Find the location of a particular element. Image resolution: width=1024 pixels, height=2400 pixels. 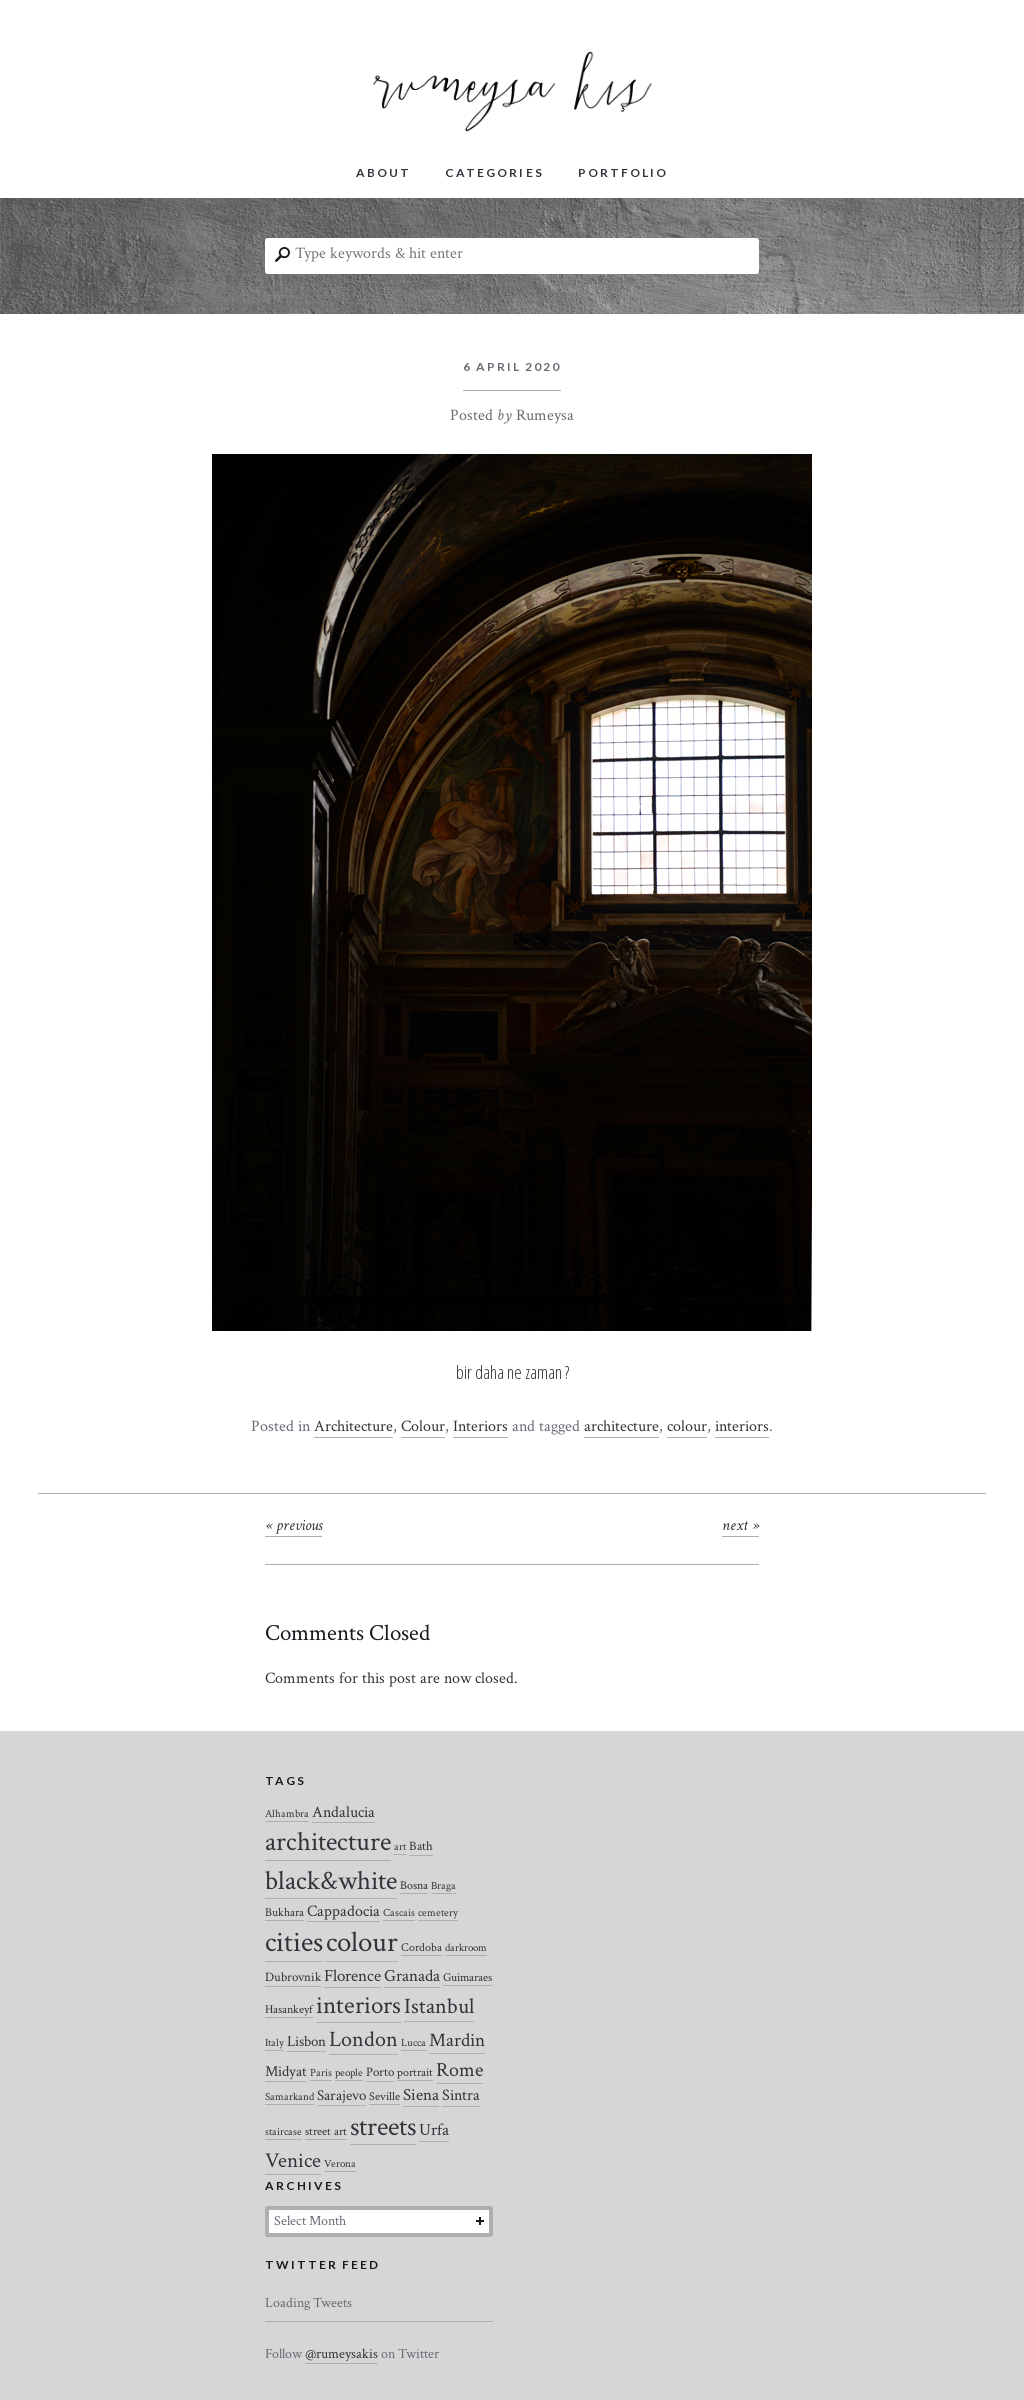

black&white [black&white (104 items)] is located at coordinates (331, 1881).